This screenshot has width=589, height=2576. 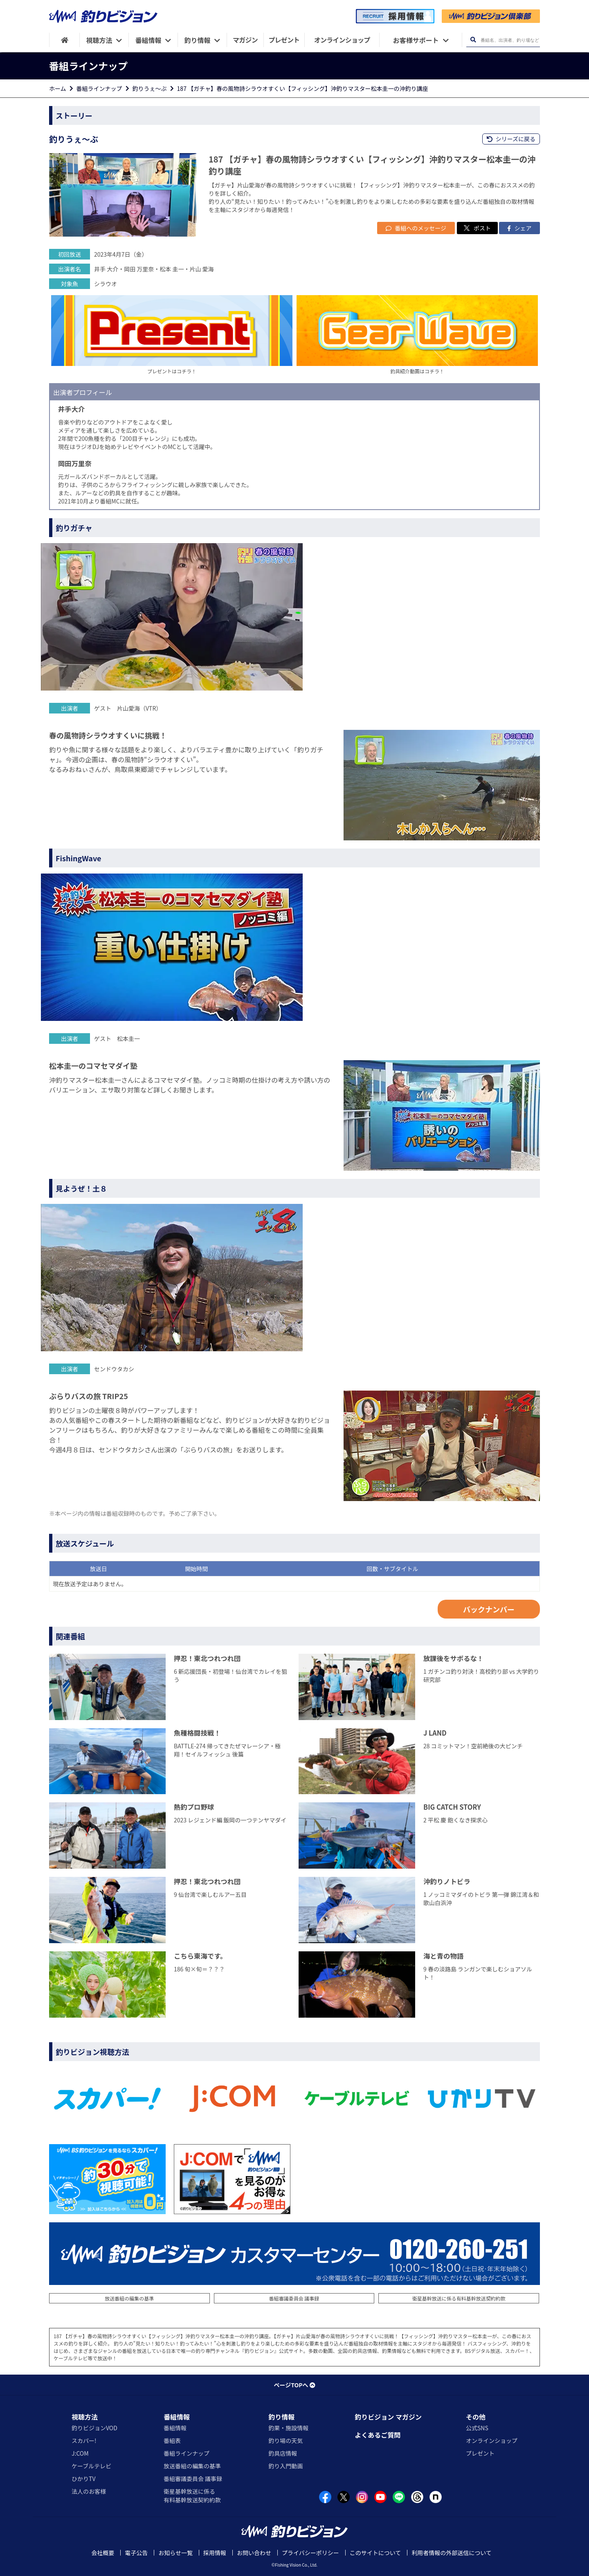 What do you see at coordinates (150, 88) in the screenshot?
I see `釣りうぇ～ぶ` at bounding box center [150, 88].